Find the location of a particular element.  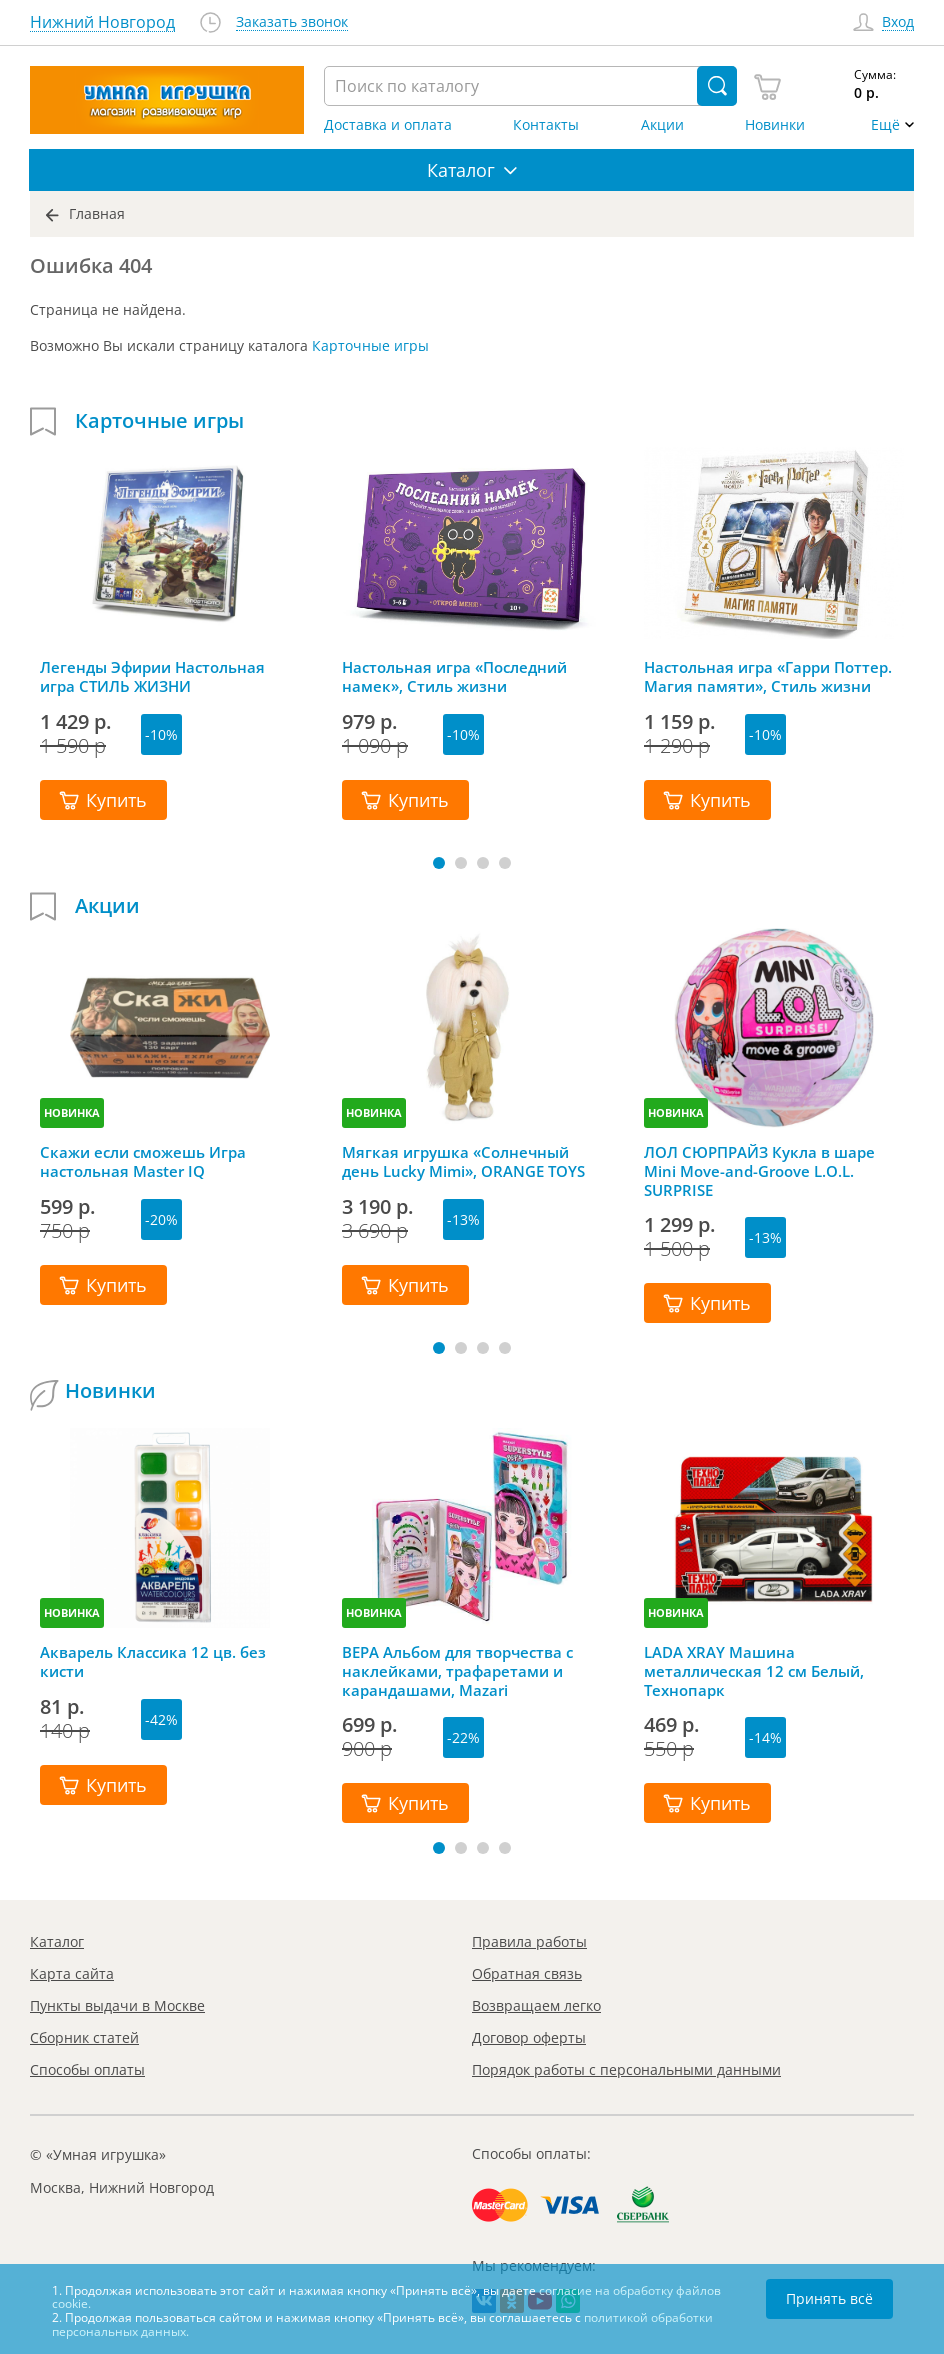

Договор оферты is located at coordinates (529, 2037).